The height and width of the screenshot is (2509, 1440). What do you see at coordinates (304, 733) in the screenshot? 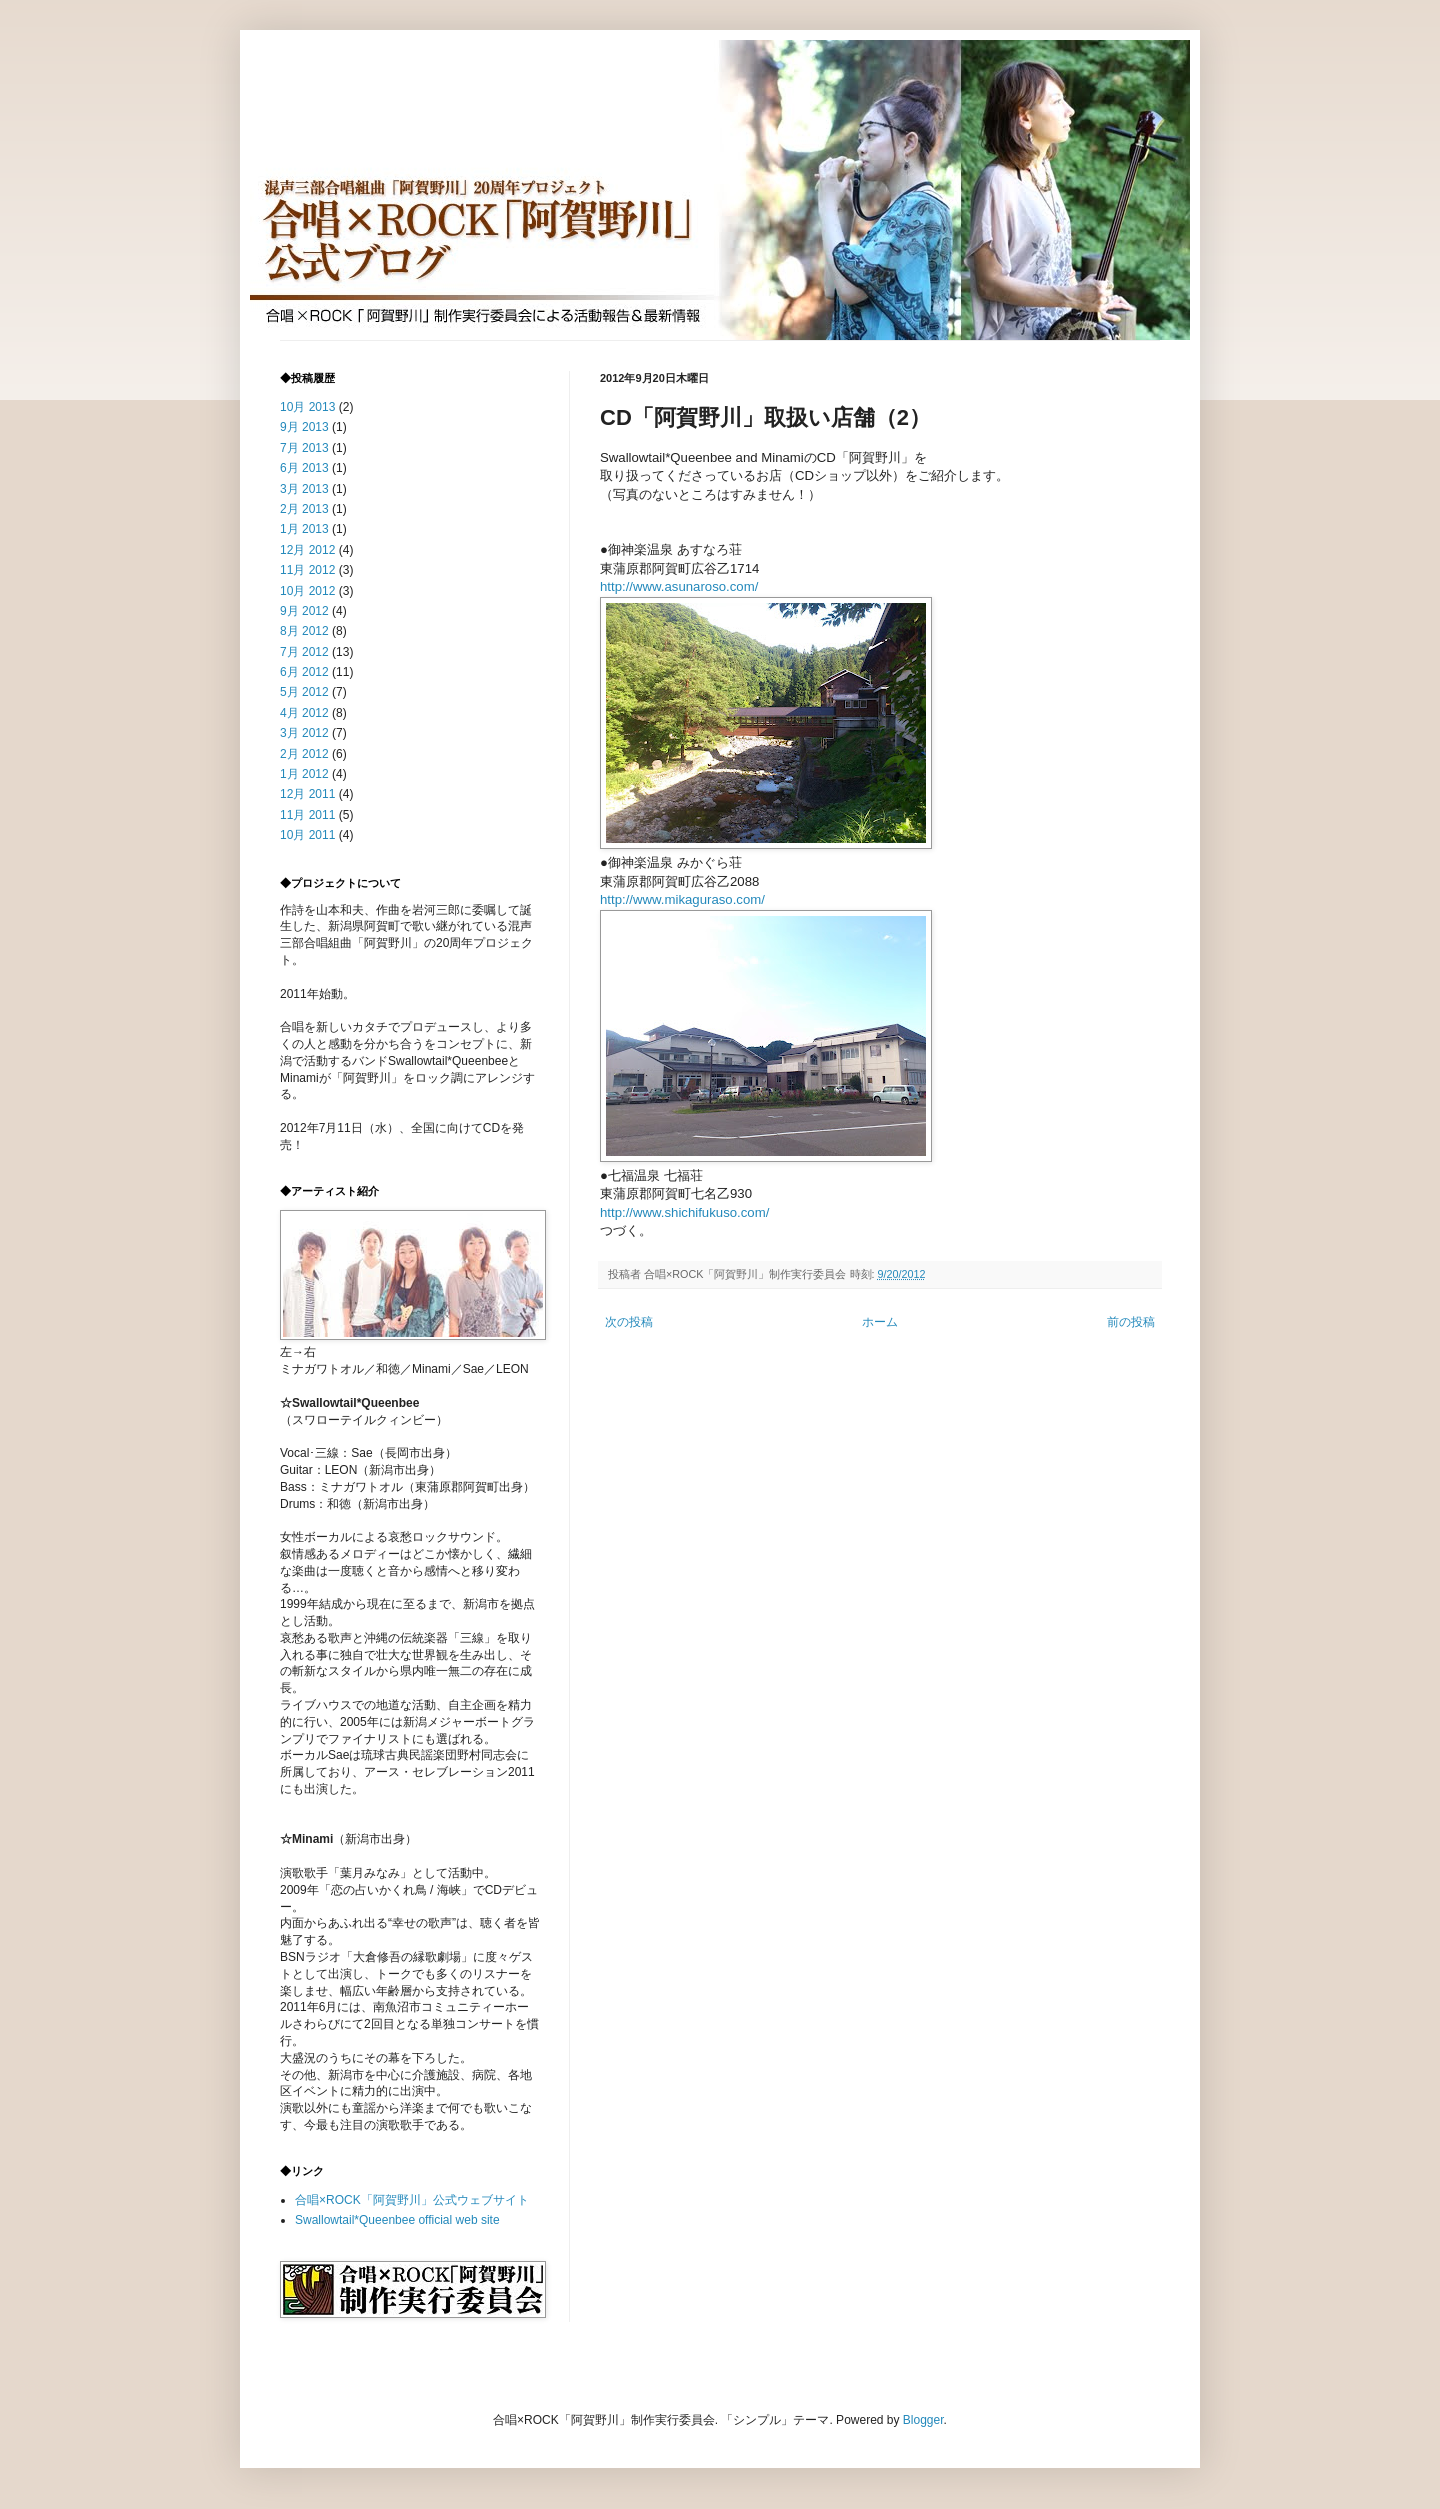
I see `3月 2012` at bounding box center [304, 733].